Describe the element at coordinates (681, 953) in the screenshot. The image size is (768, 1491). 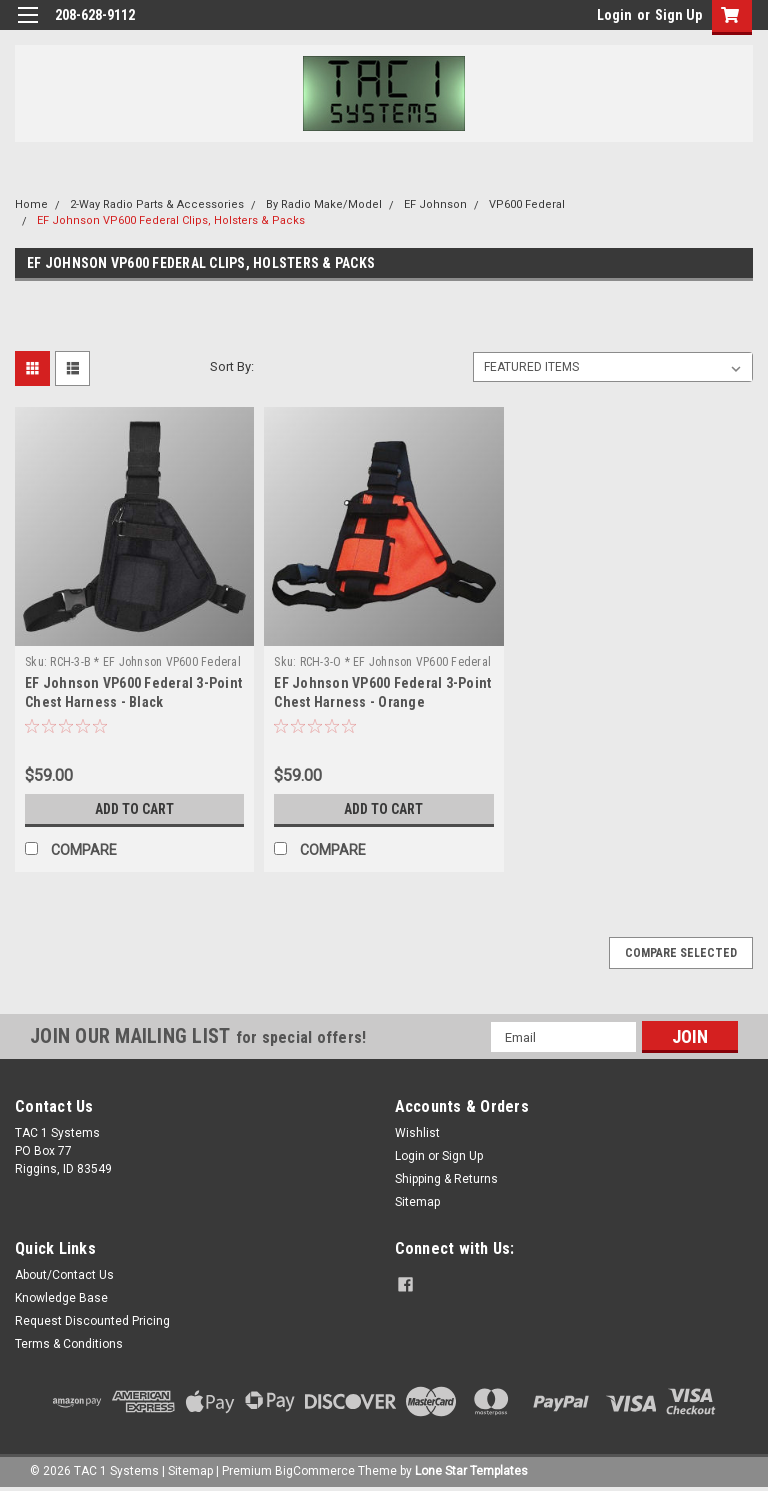
I see `Compare Selected` at that location.